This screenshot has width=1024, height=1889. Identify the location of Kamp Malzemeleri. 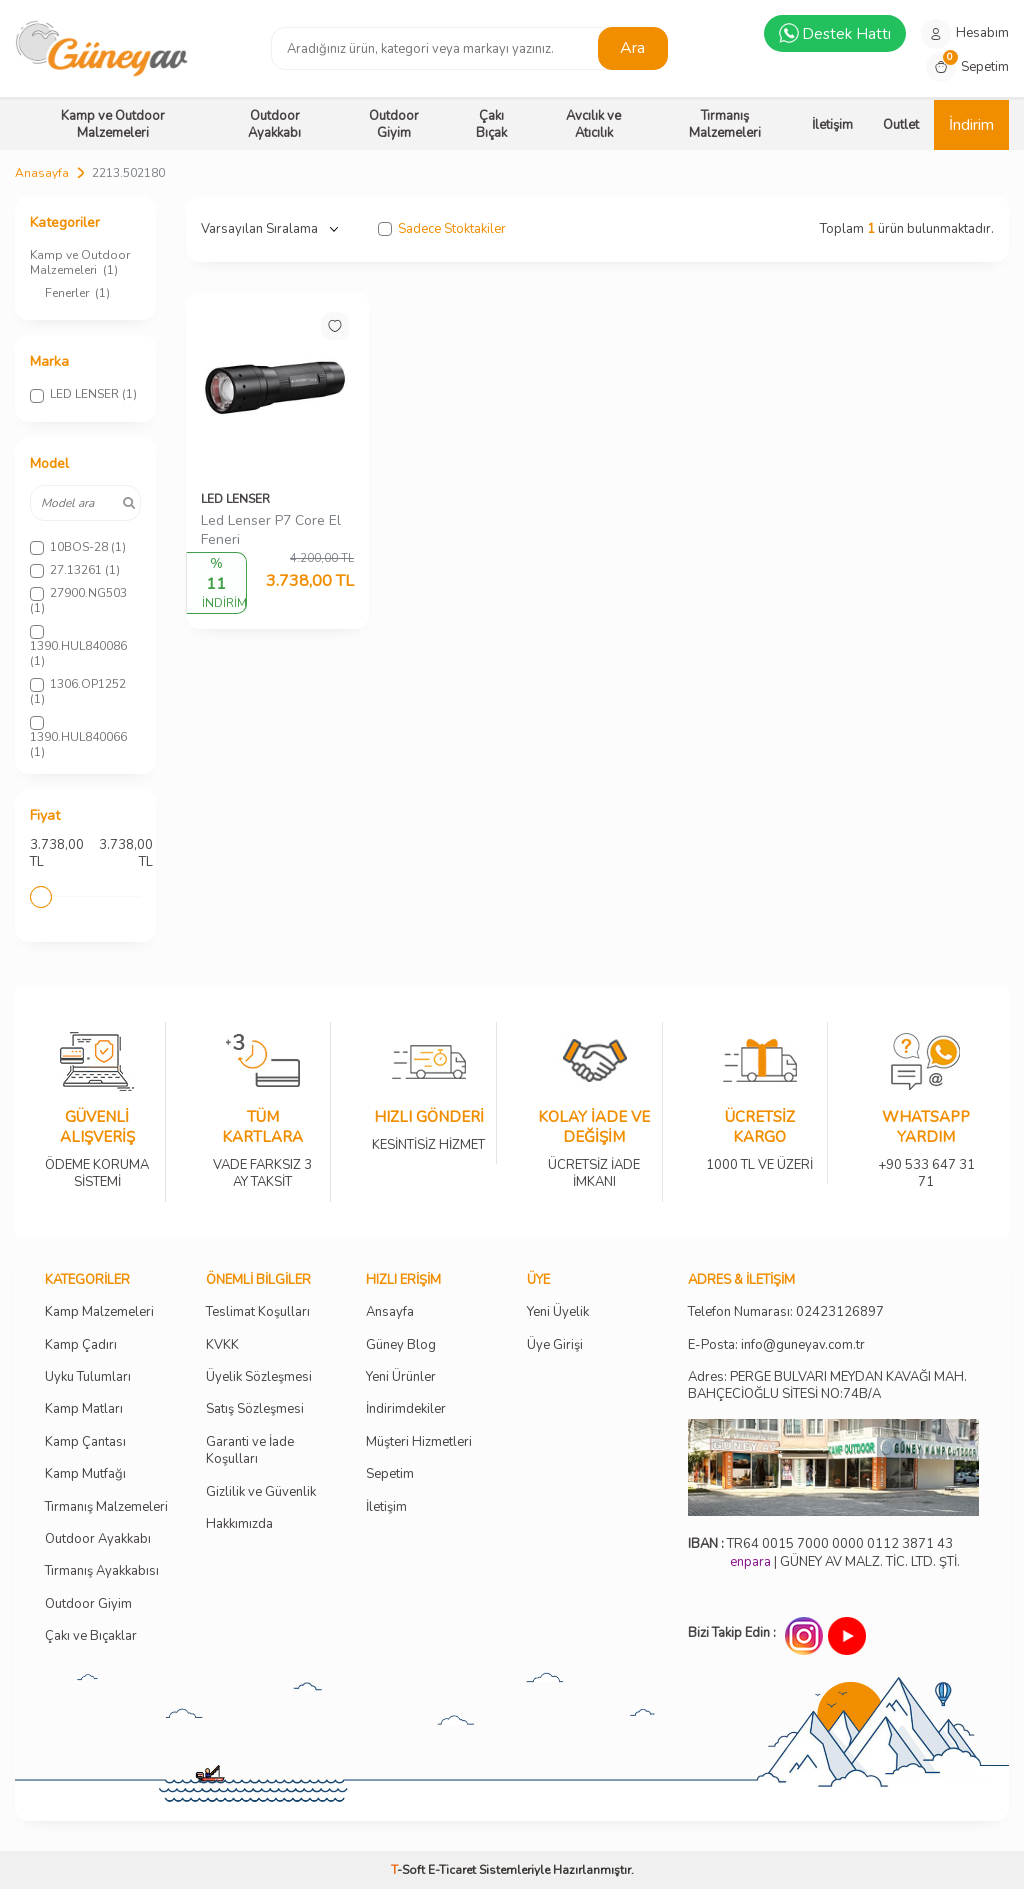
(99, 1312).